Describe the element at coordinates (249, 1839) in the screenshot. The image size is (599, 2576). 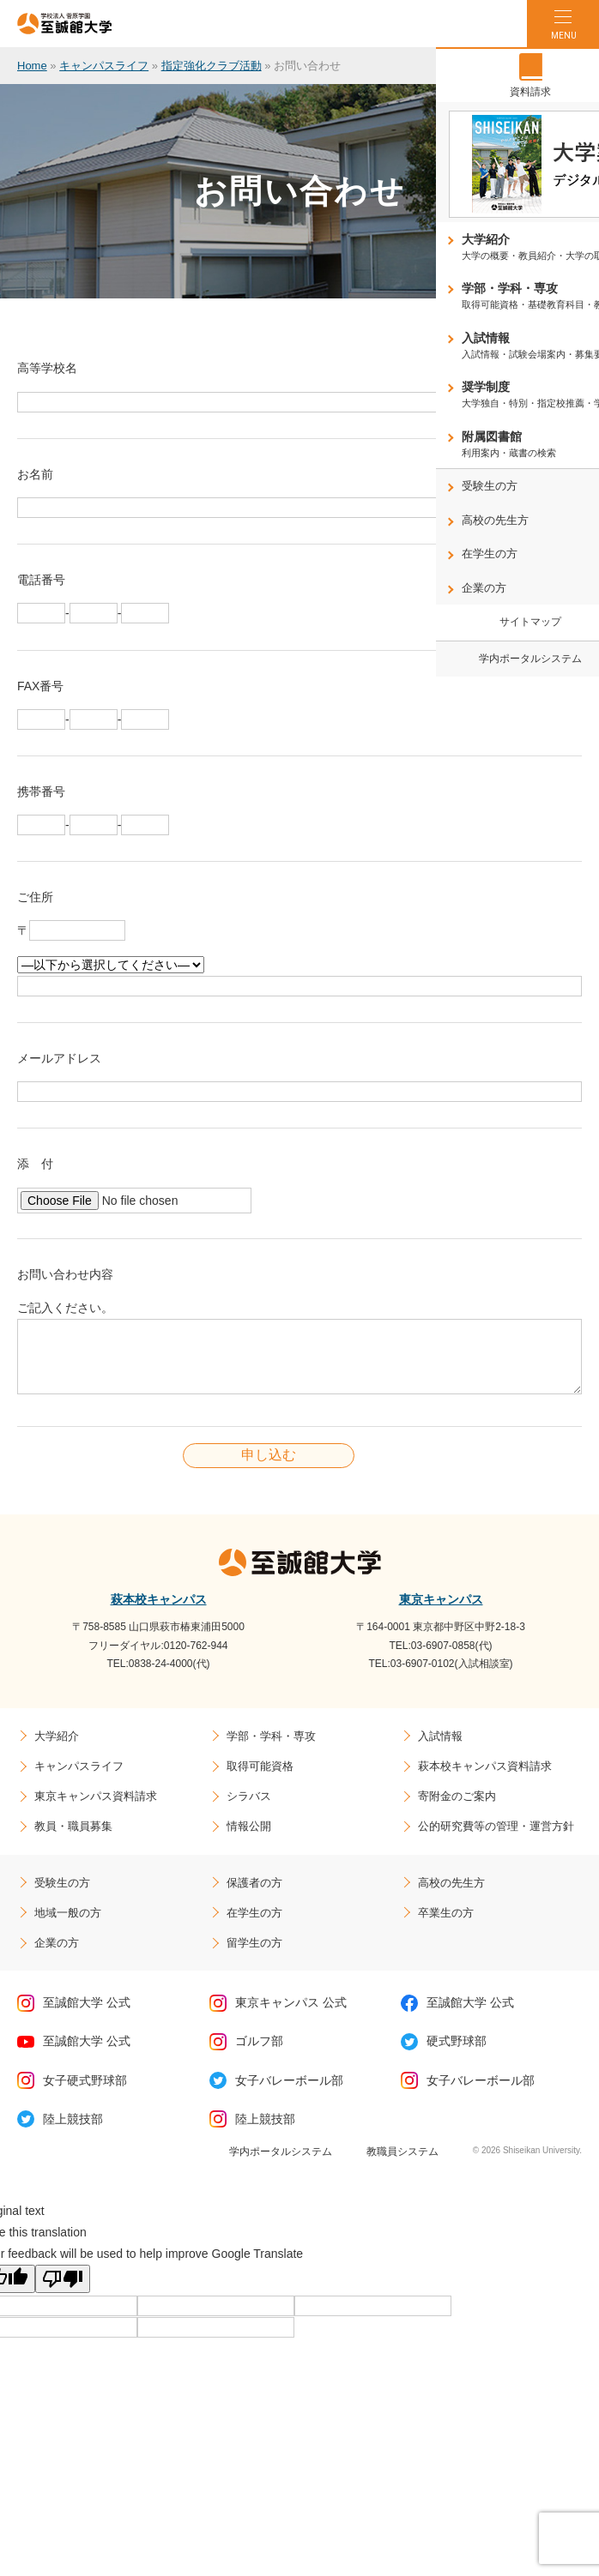
I see `情報公開` at that location.